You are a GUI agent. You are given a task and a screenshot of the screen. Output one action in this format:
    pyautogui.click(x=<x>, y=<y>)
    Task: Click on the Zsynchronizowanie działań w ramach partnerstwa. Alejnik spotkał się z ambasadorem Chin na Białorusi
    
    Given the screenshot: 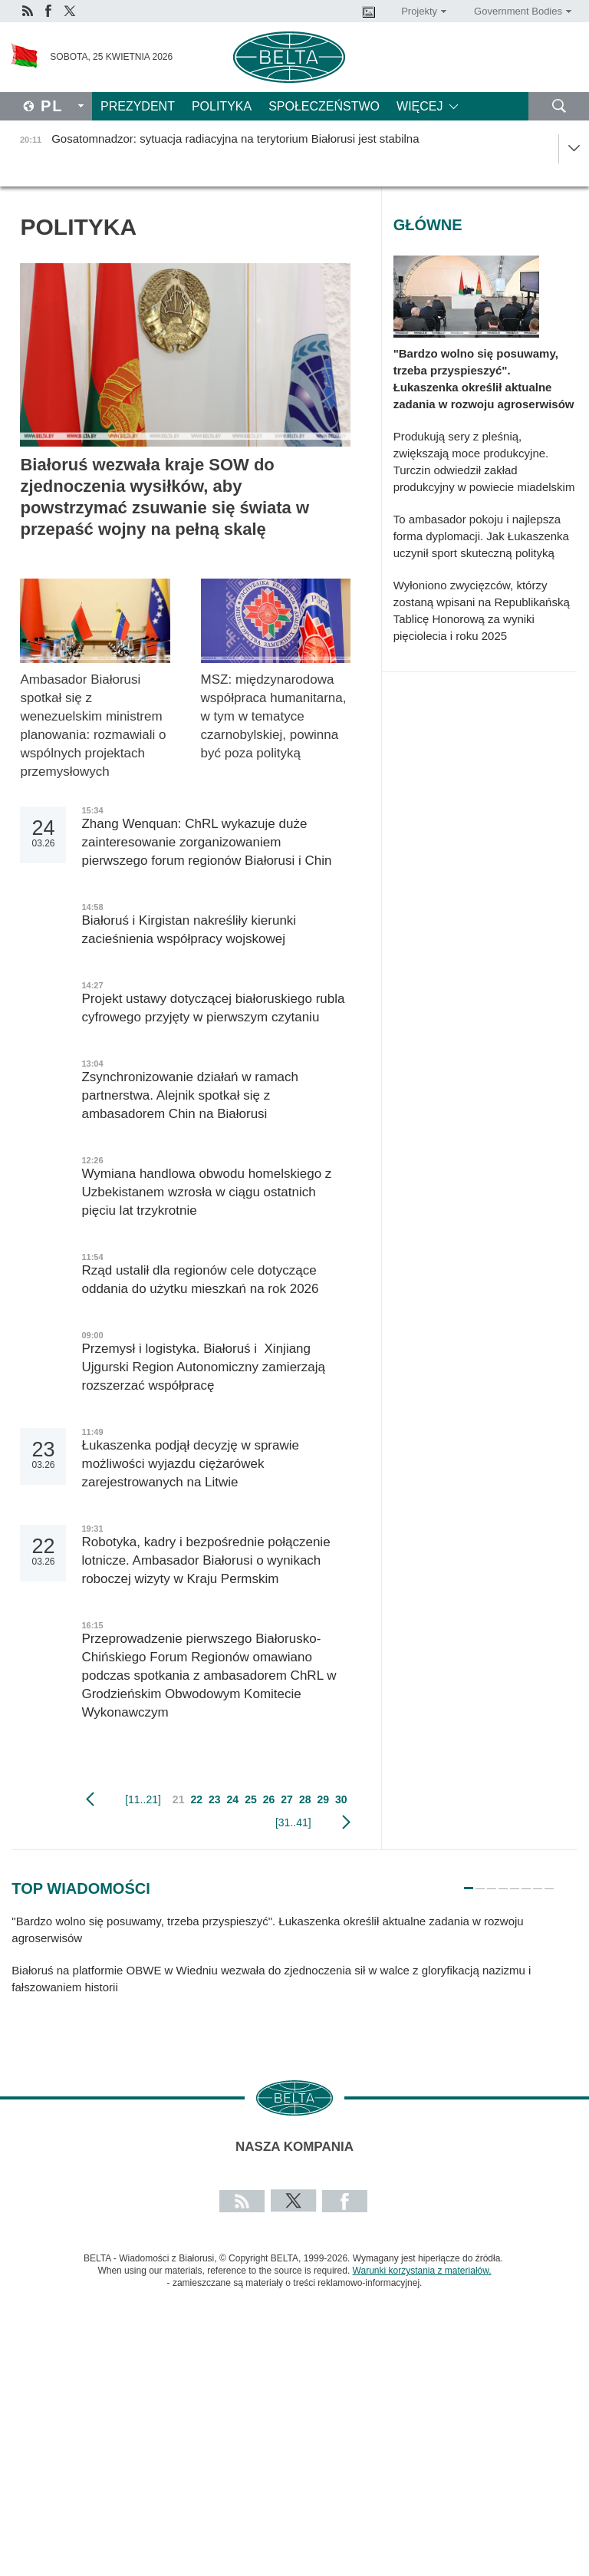 What is the action you would take?
    pyautogui.click(x=189, y=1095)
    